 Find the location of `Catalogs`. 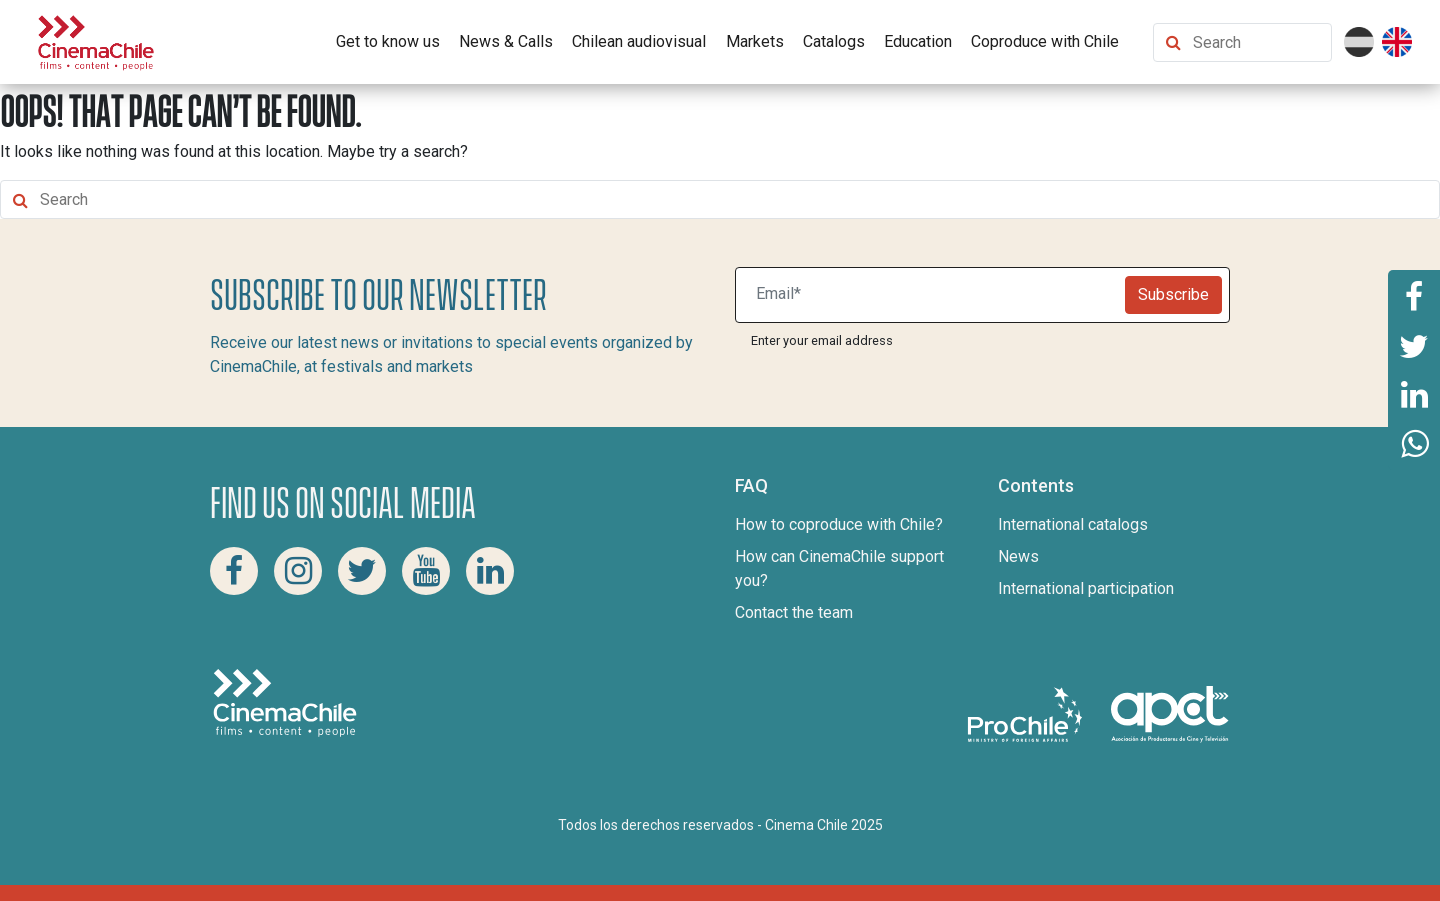

Catalogs is located at coordinates (834, 41).